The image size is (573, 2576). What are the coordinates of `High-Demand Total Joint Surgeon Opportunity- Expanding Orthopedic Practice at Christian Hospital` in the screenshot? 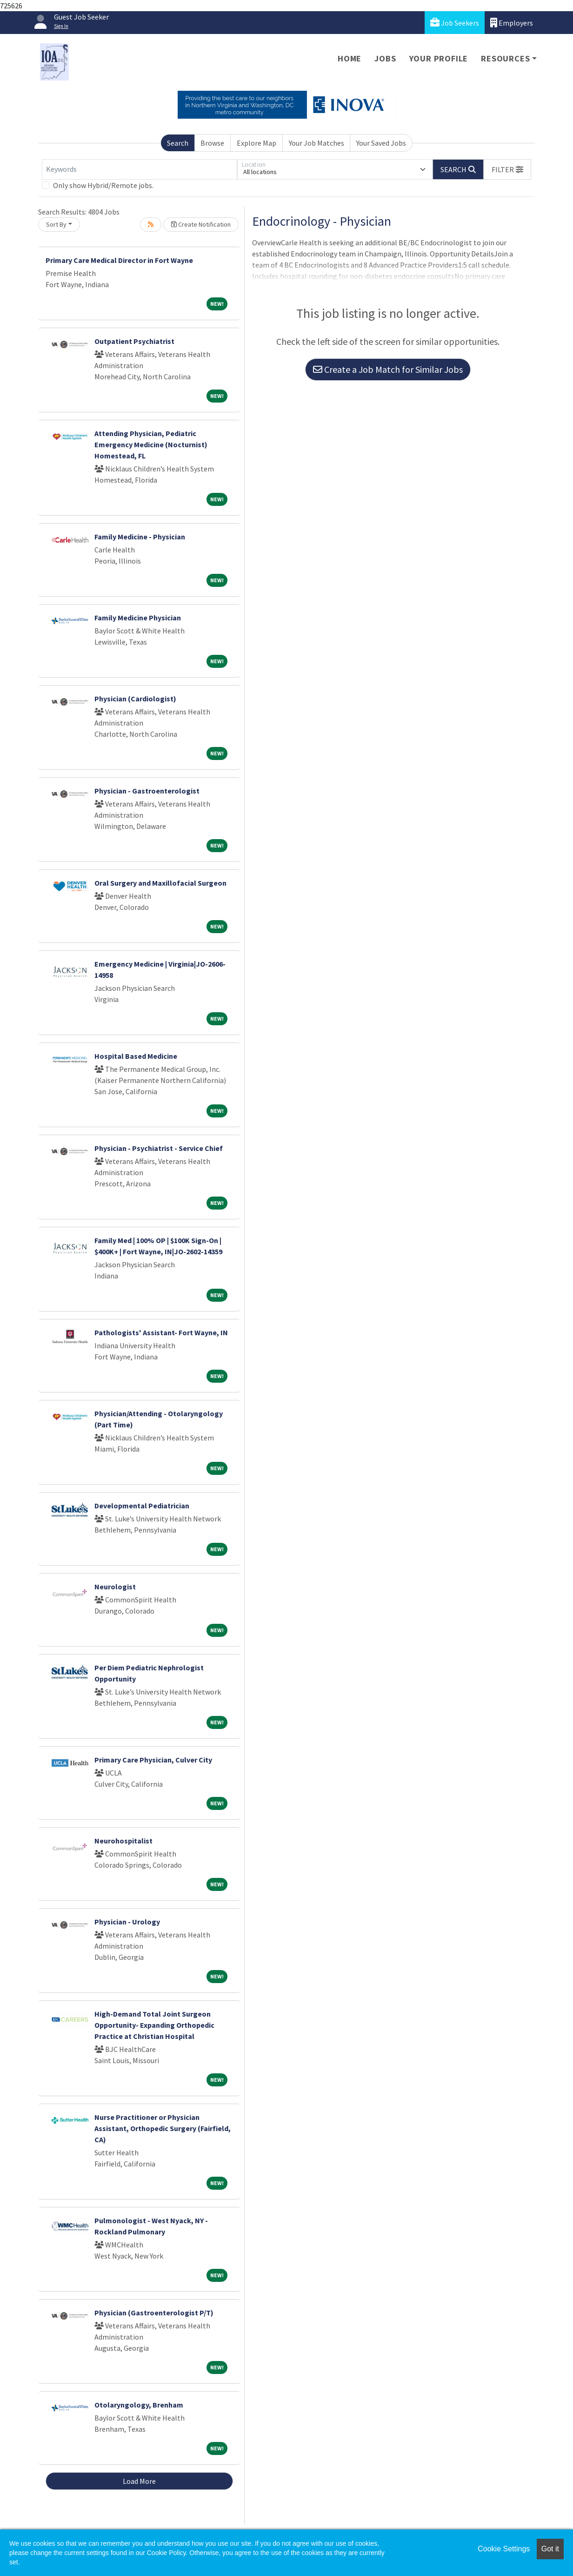 It's located at (154, 2025).